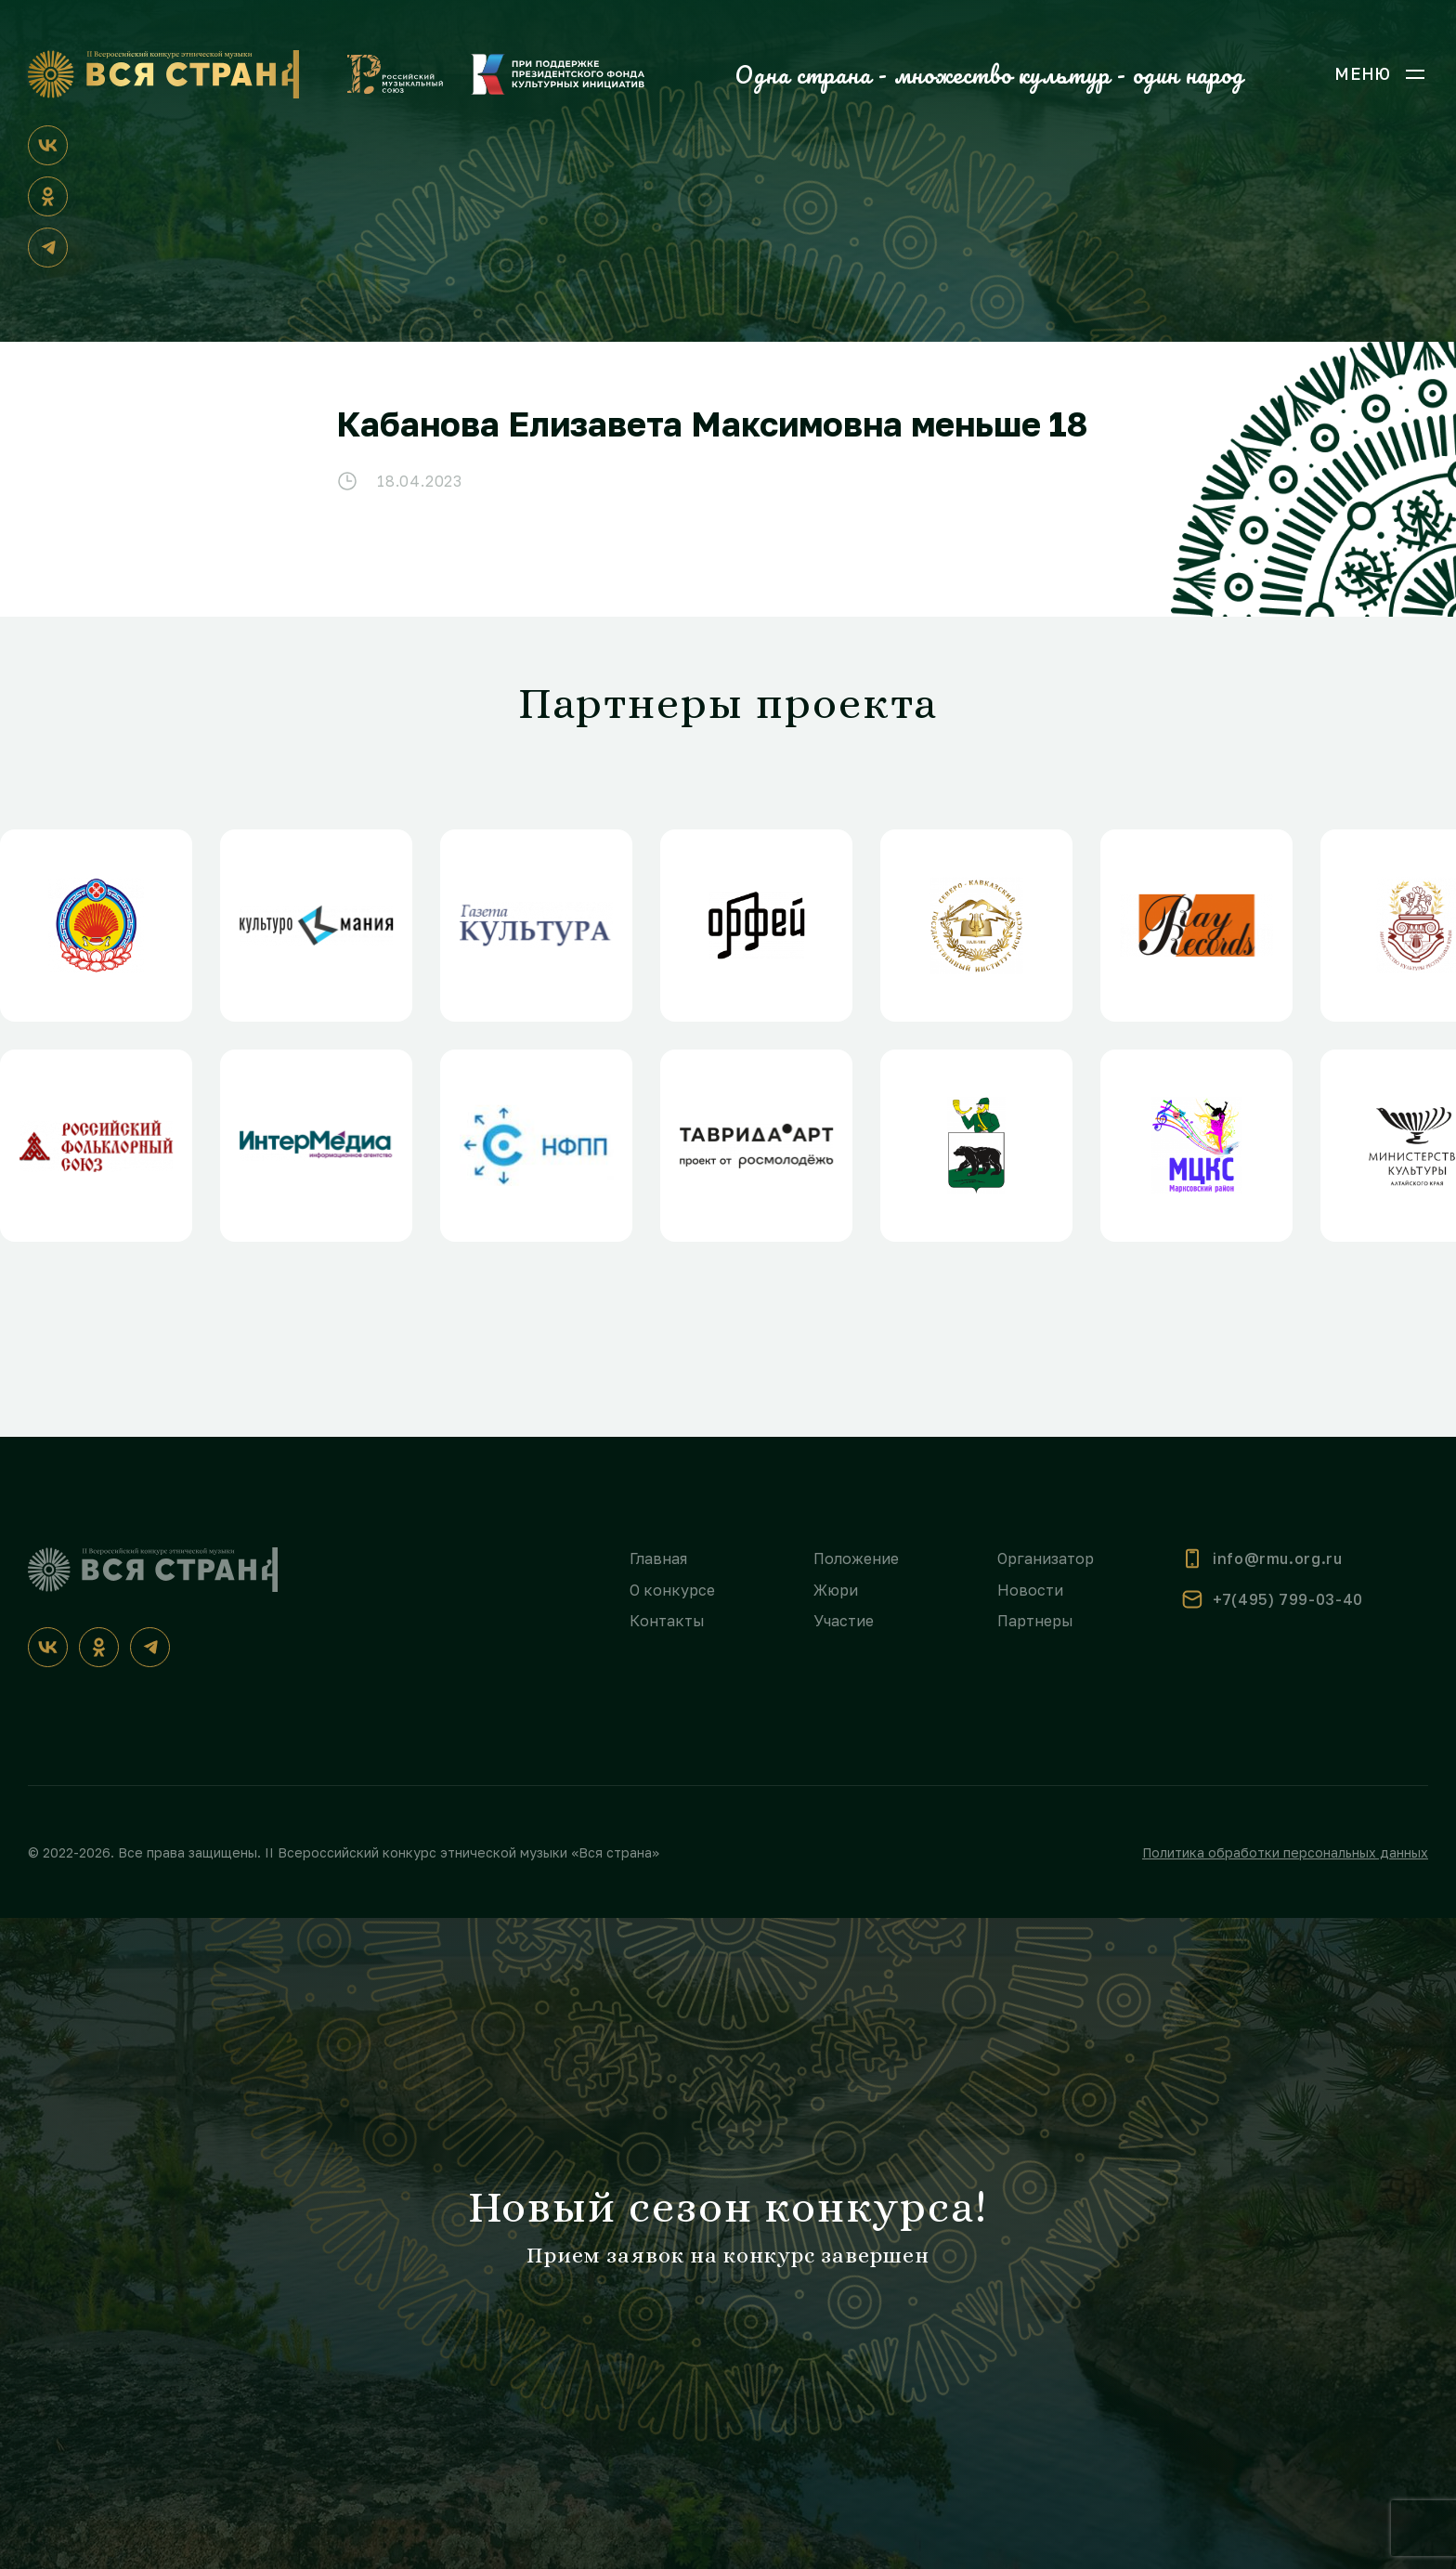 The image size is (1456, 2569). What do you see at coordinates (658, 1558) in the screenshot?
I see `Главная` at bounding box center [658, 1558].